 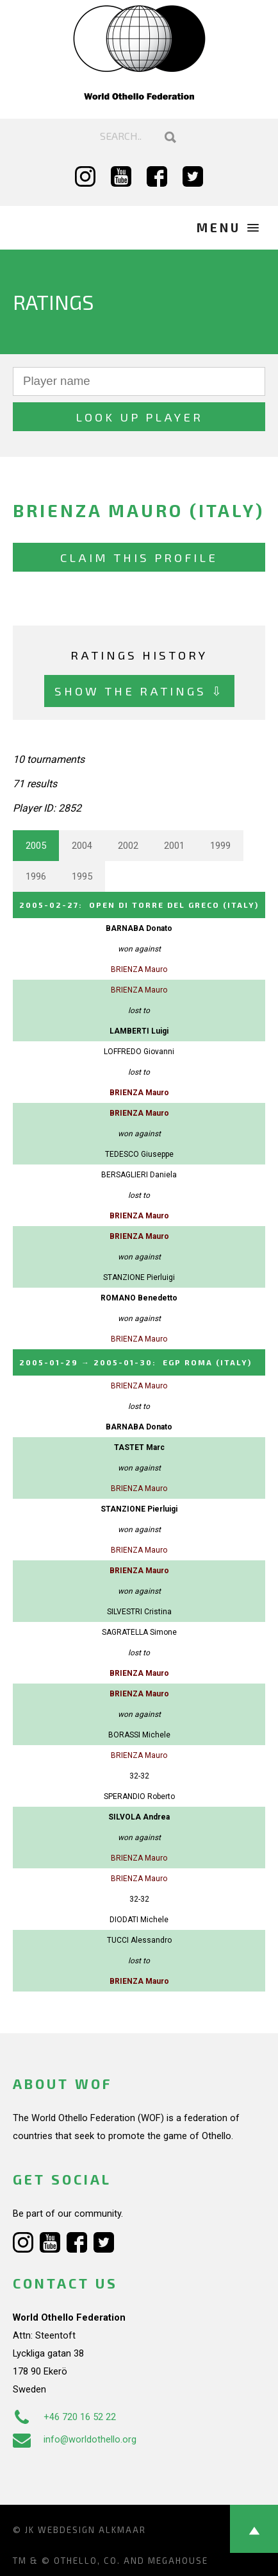 What do you see at coordinates (82, 845) in the screenshot?
I see `2004` at bounding box center [82, 845].